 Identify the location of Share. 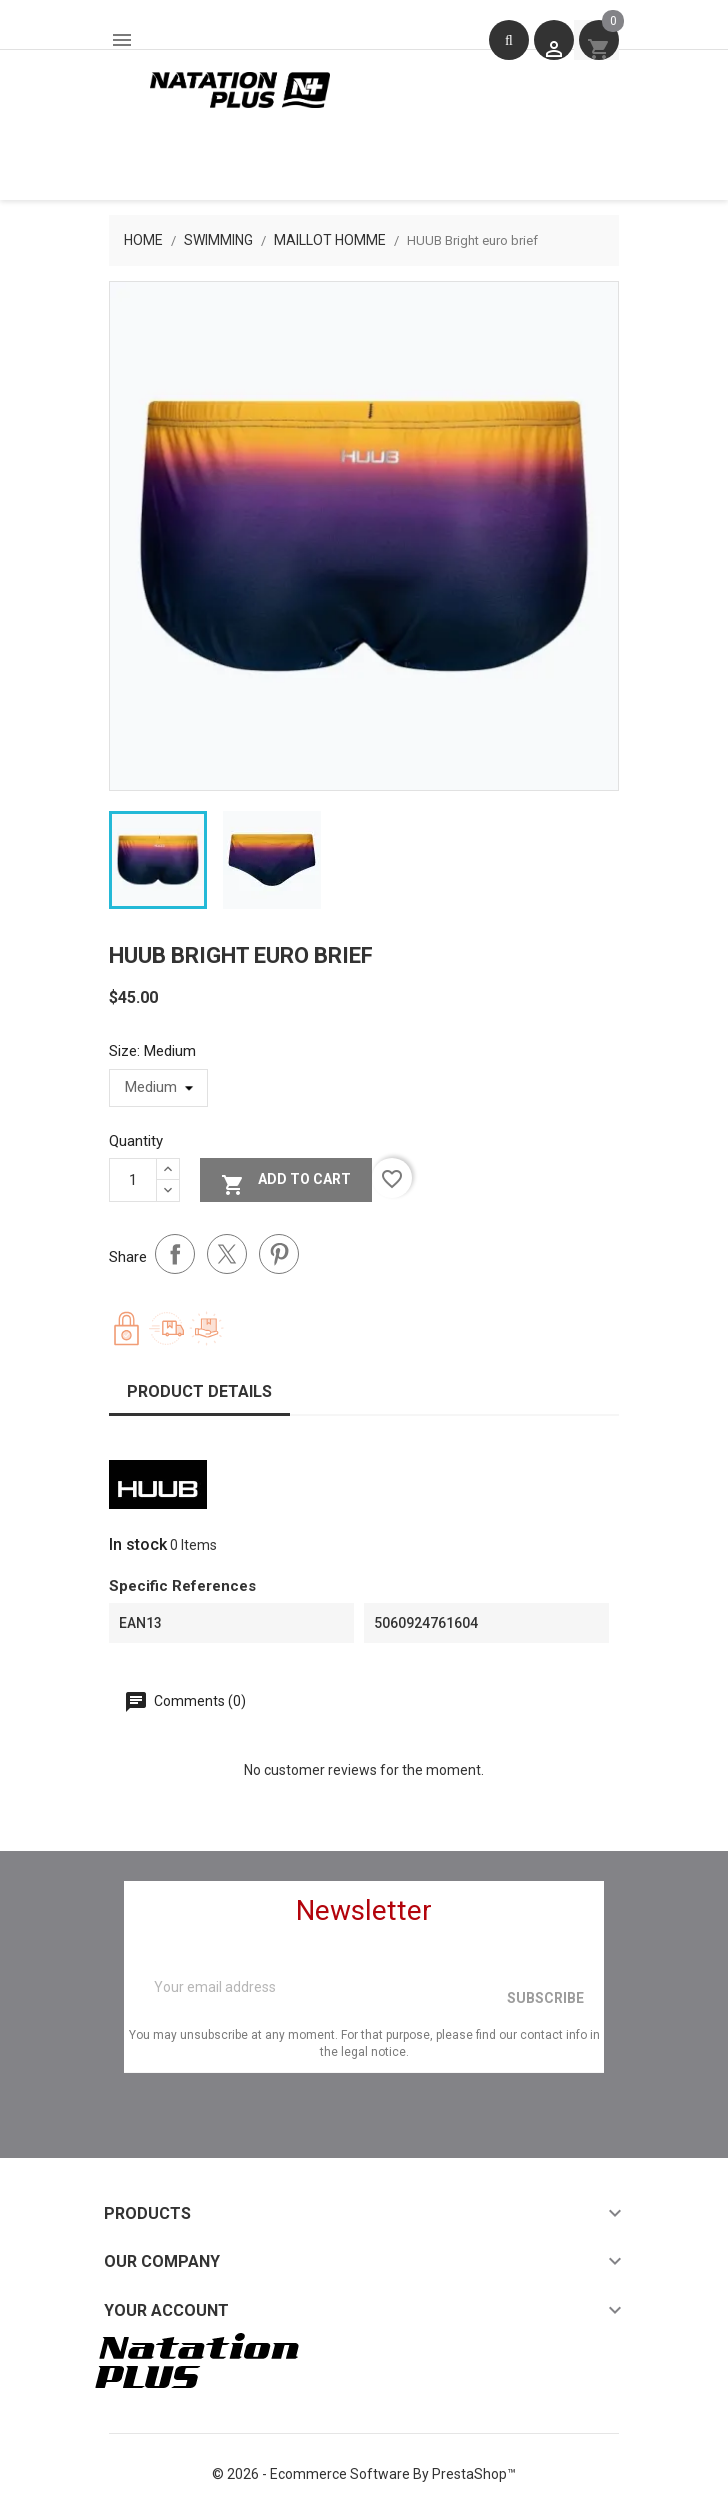
(175, 1254).